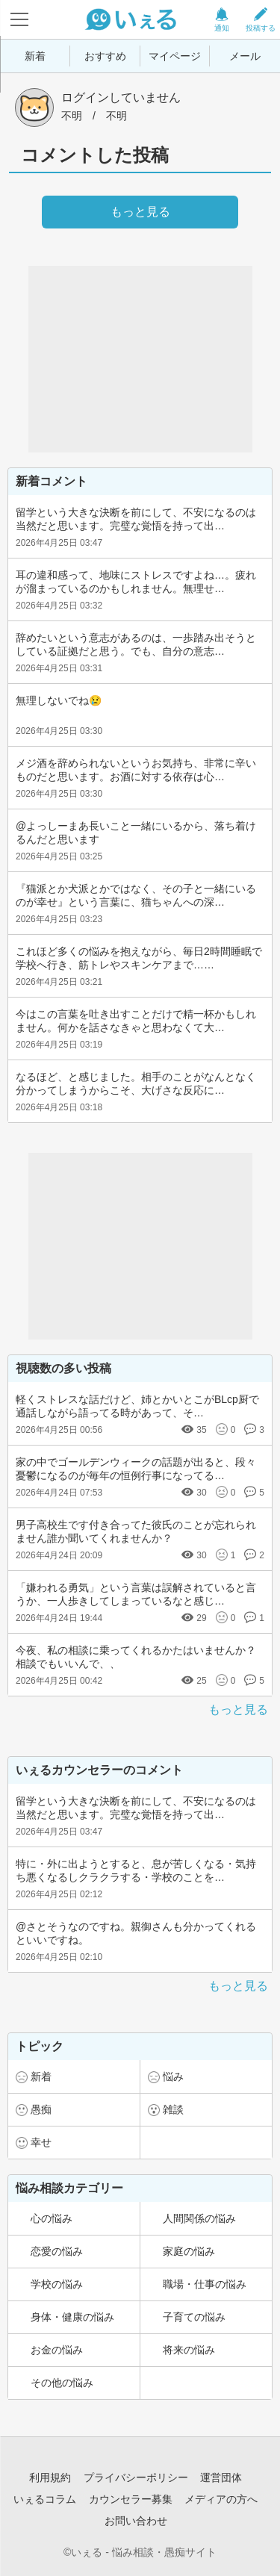  What do you see at coordinates (221, 2499) in the screenshot?
I see `メディアの方へ` at bounding box center [221, 2499].